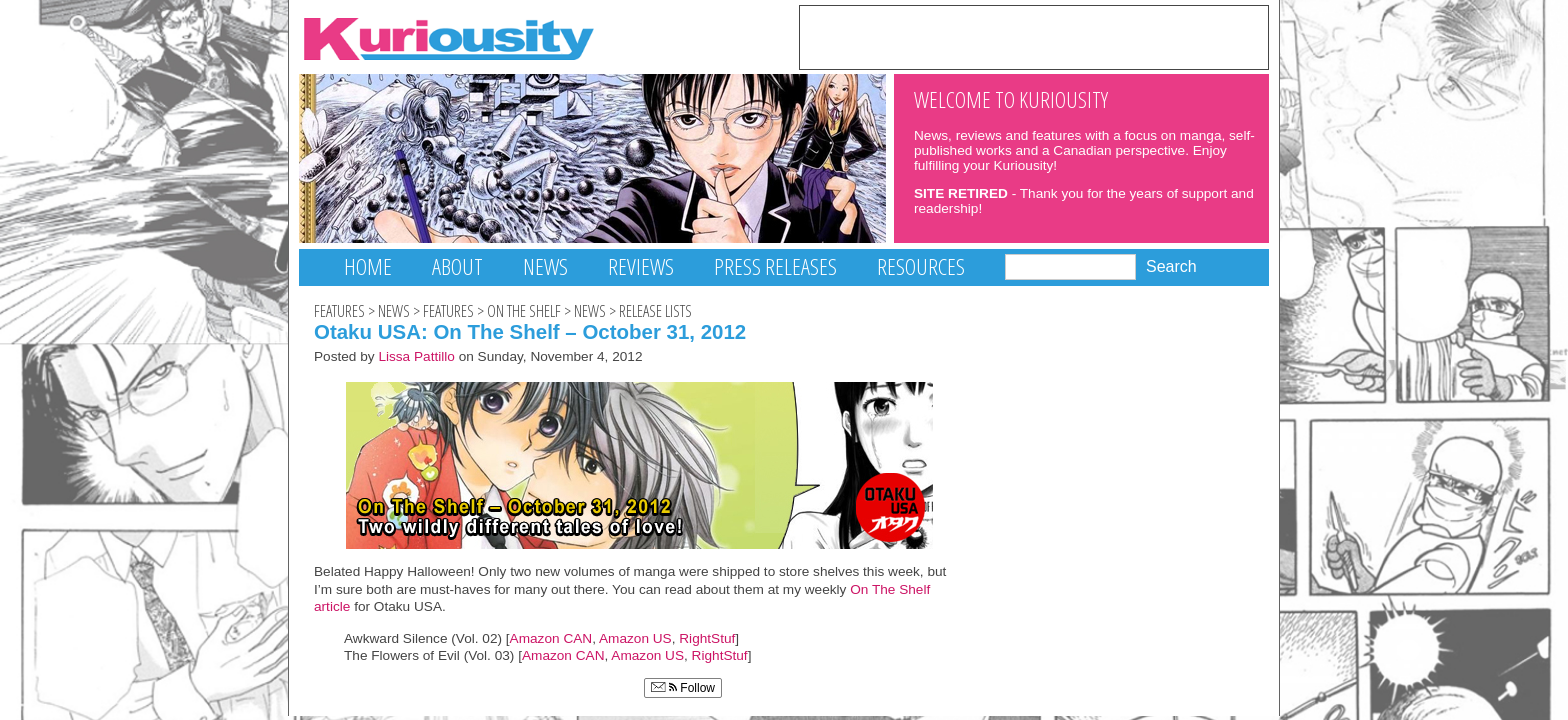 The image size is (1568, 720). What do you see at coordinates (1034, 36) in the screenshot?
I see `[Advertisement]` at bounding box center [1034, 36].